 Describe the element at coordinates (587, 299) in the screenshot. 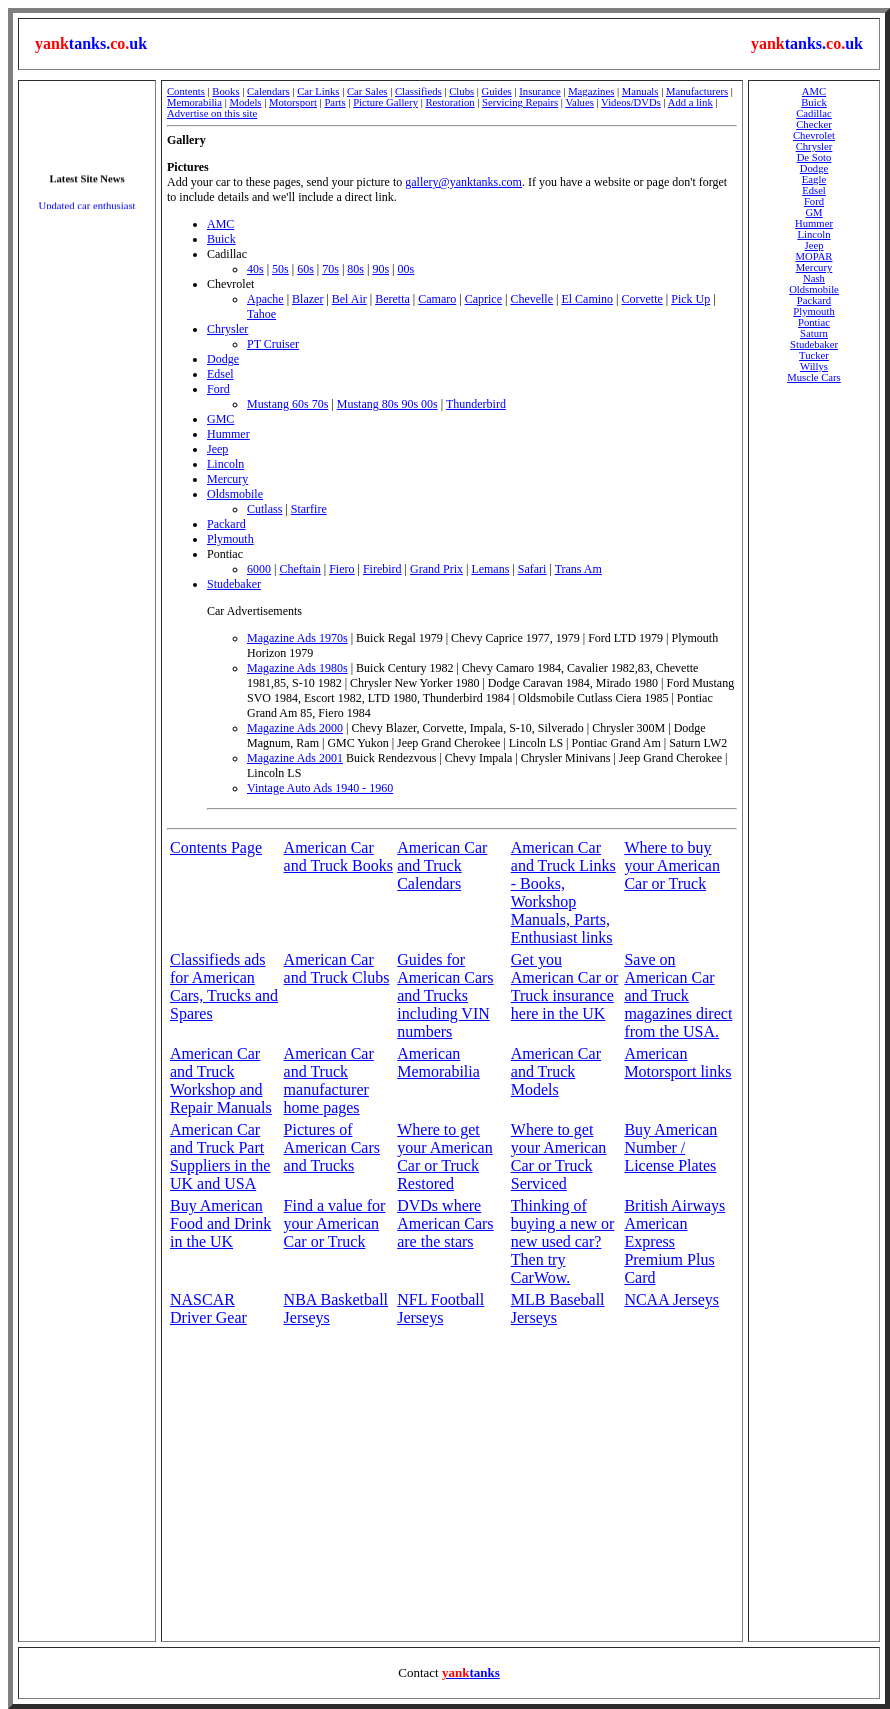

I see `El Camino` at that location.